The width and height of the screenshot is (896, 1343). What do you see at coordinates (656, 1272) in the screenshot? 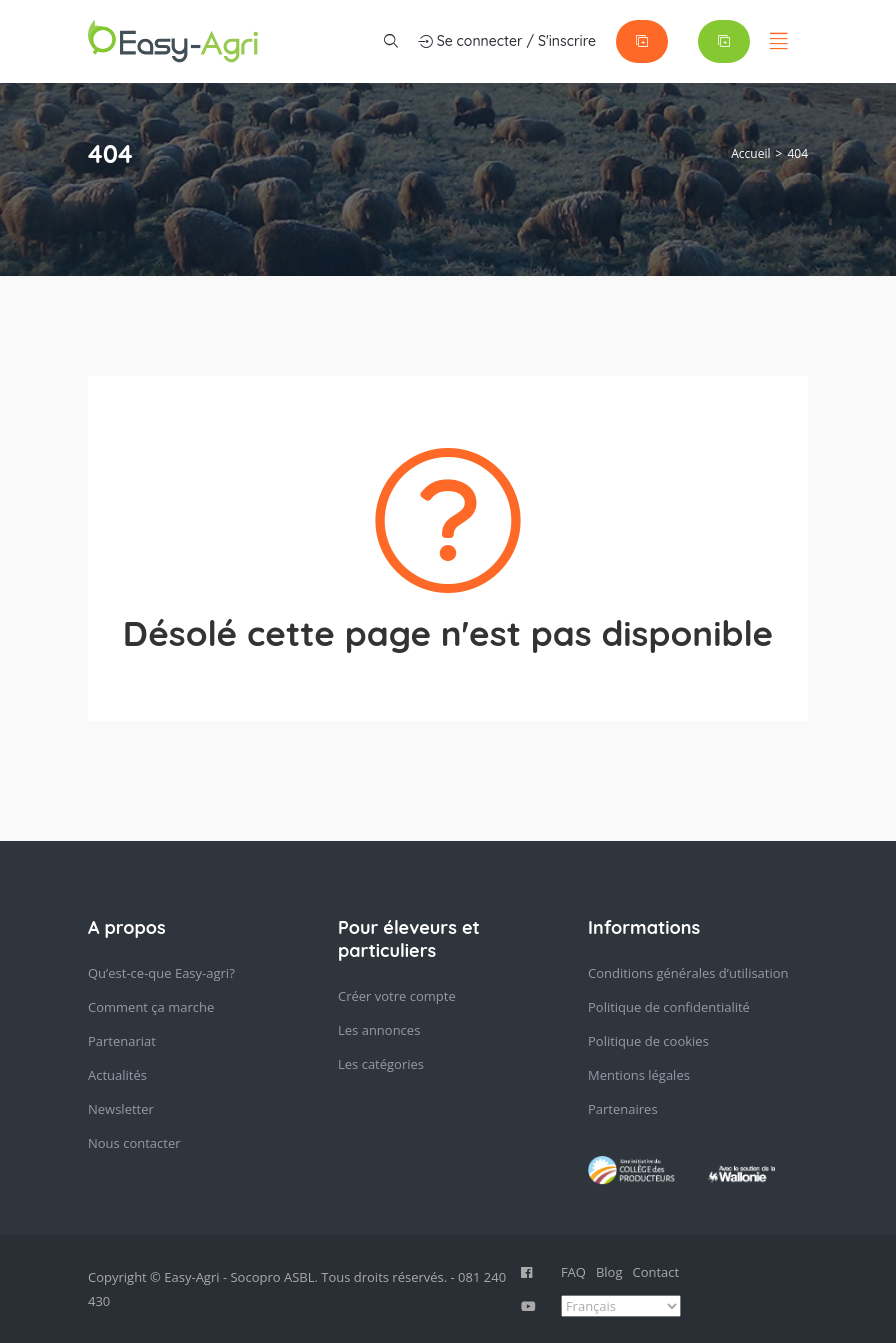
I see `Contact` at bounding box center [656, 1272].